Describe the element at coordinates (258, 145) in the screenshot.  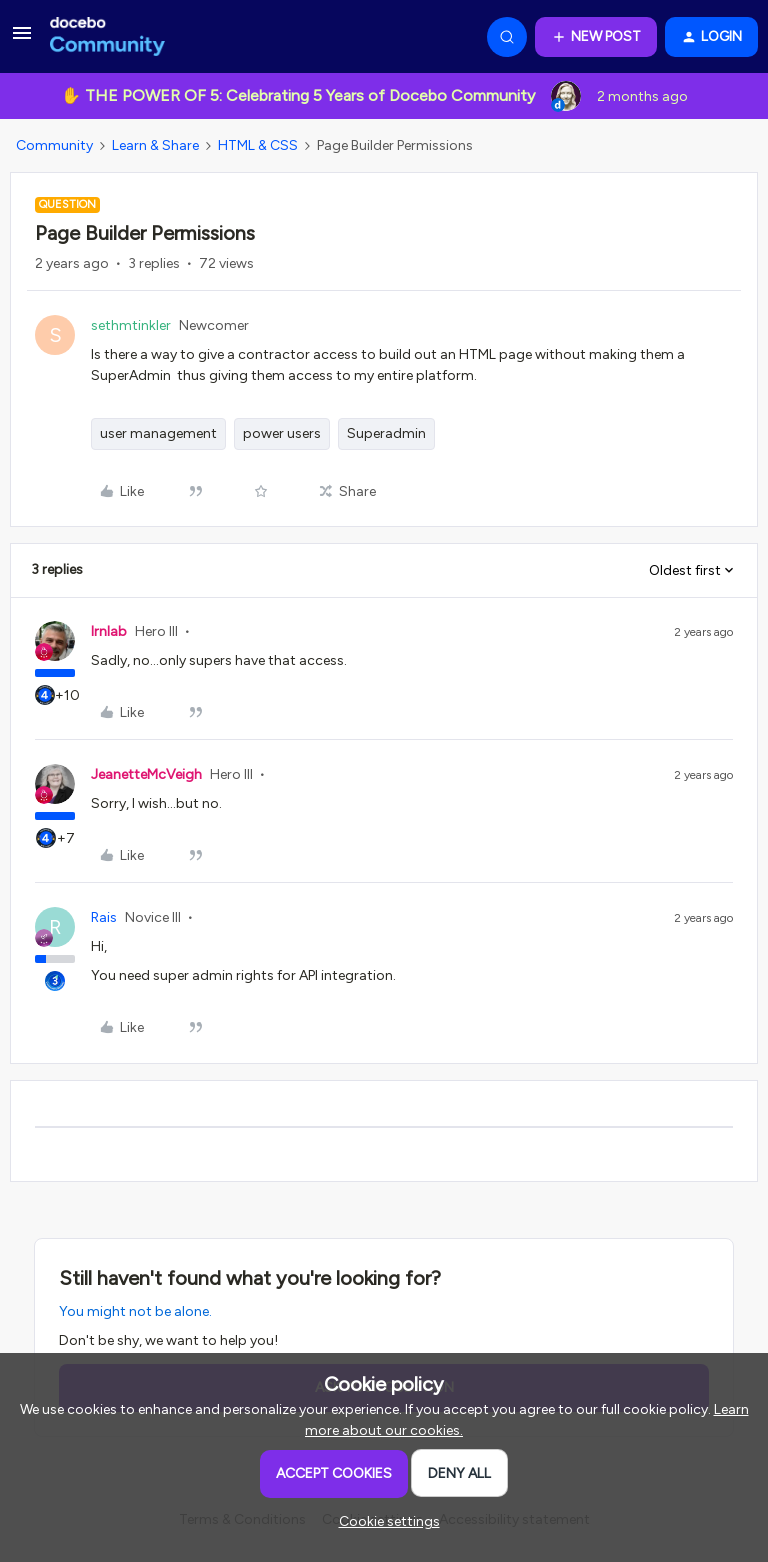
I see `HTML & CSS` at that location.